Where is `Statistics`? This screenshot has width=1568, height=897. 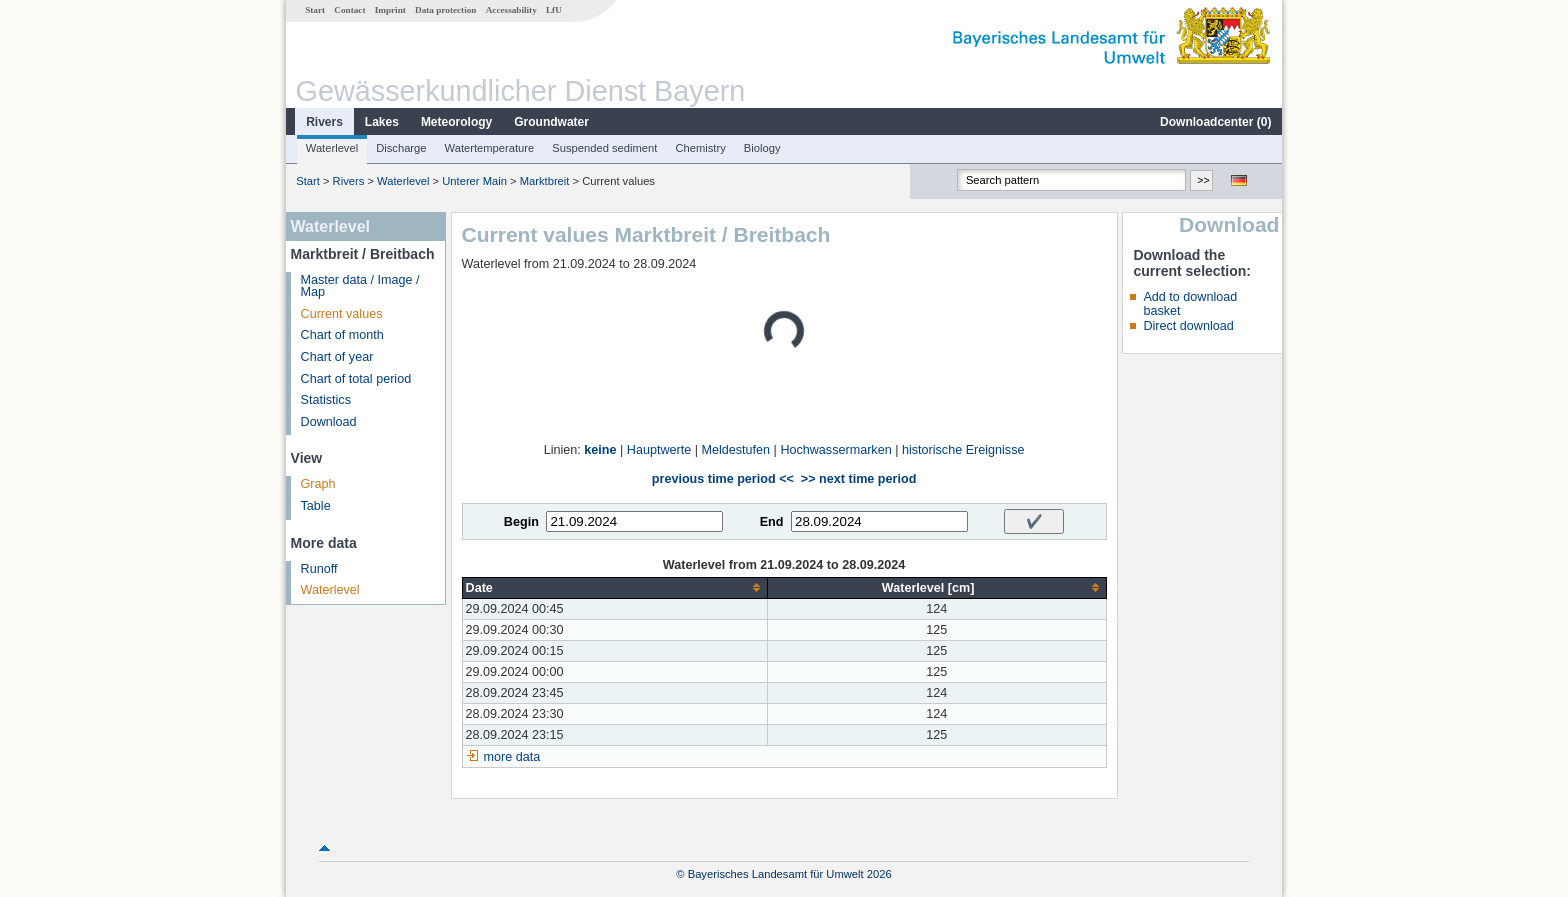
Statistics is located at coordinates (326, 400).